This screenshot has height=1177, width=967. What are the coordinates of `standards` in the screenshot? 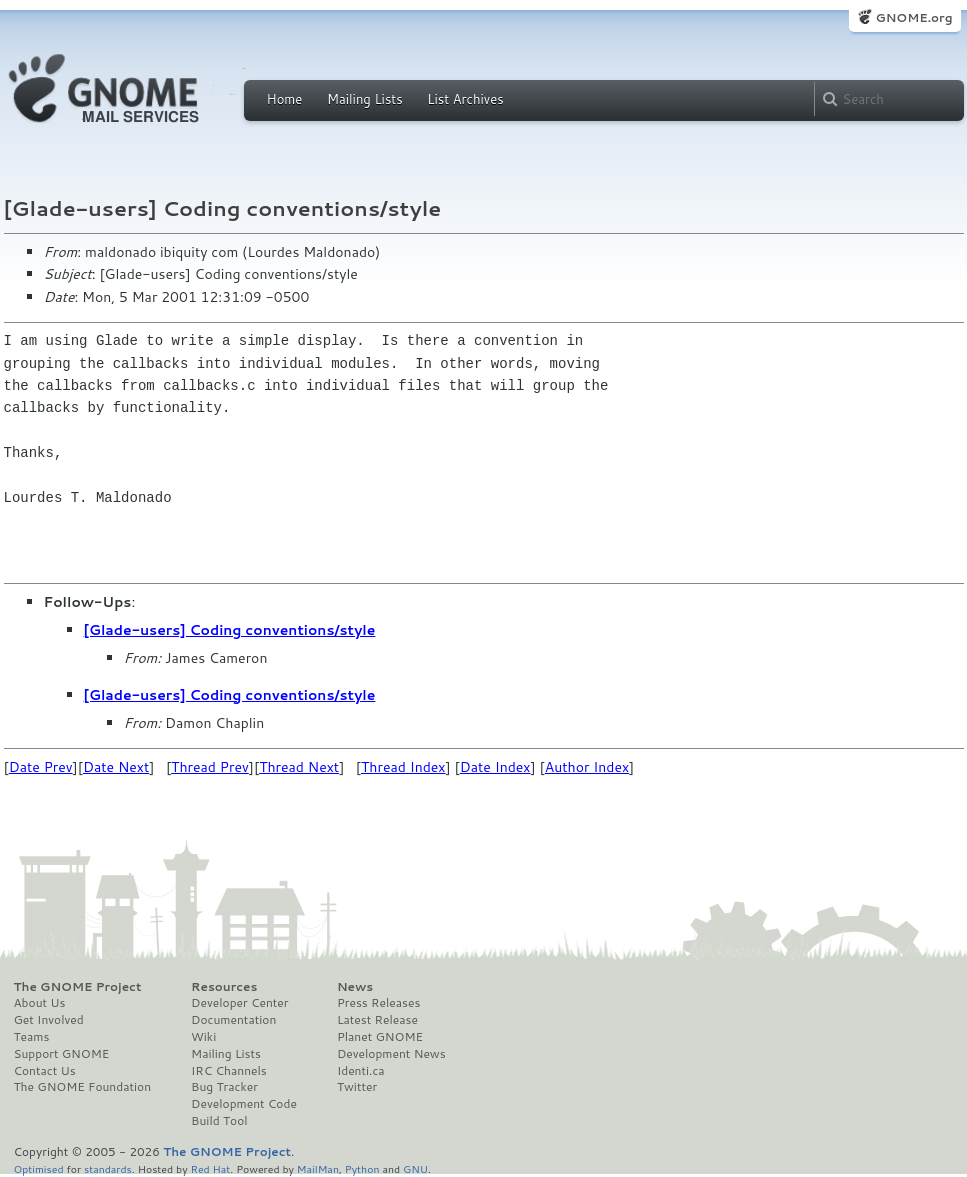 It's located at (108, 1168).